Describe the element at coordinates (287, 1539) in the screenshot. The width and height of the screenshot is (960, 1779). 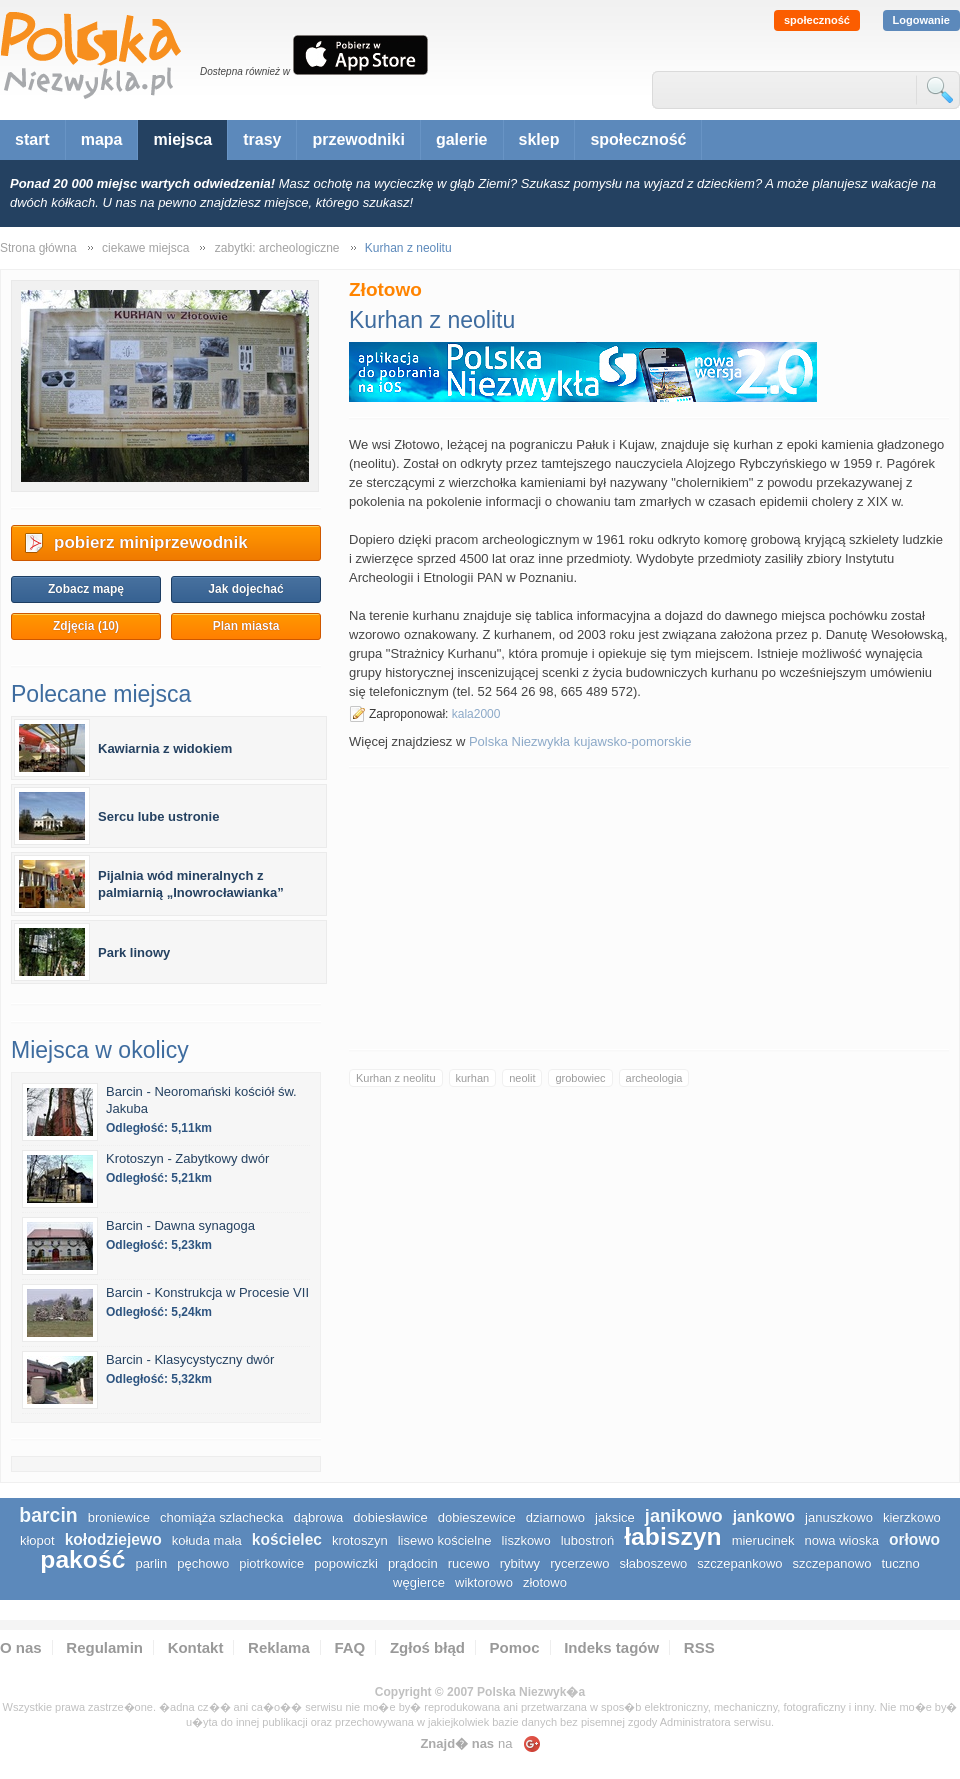
I see `Kościelec` at that location.